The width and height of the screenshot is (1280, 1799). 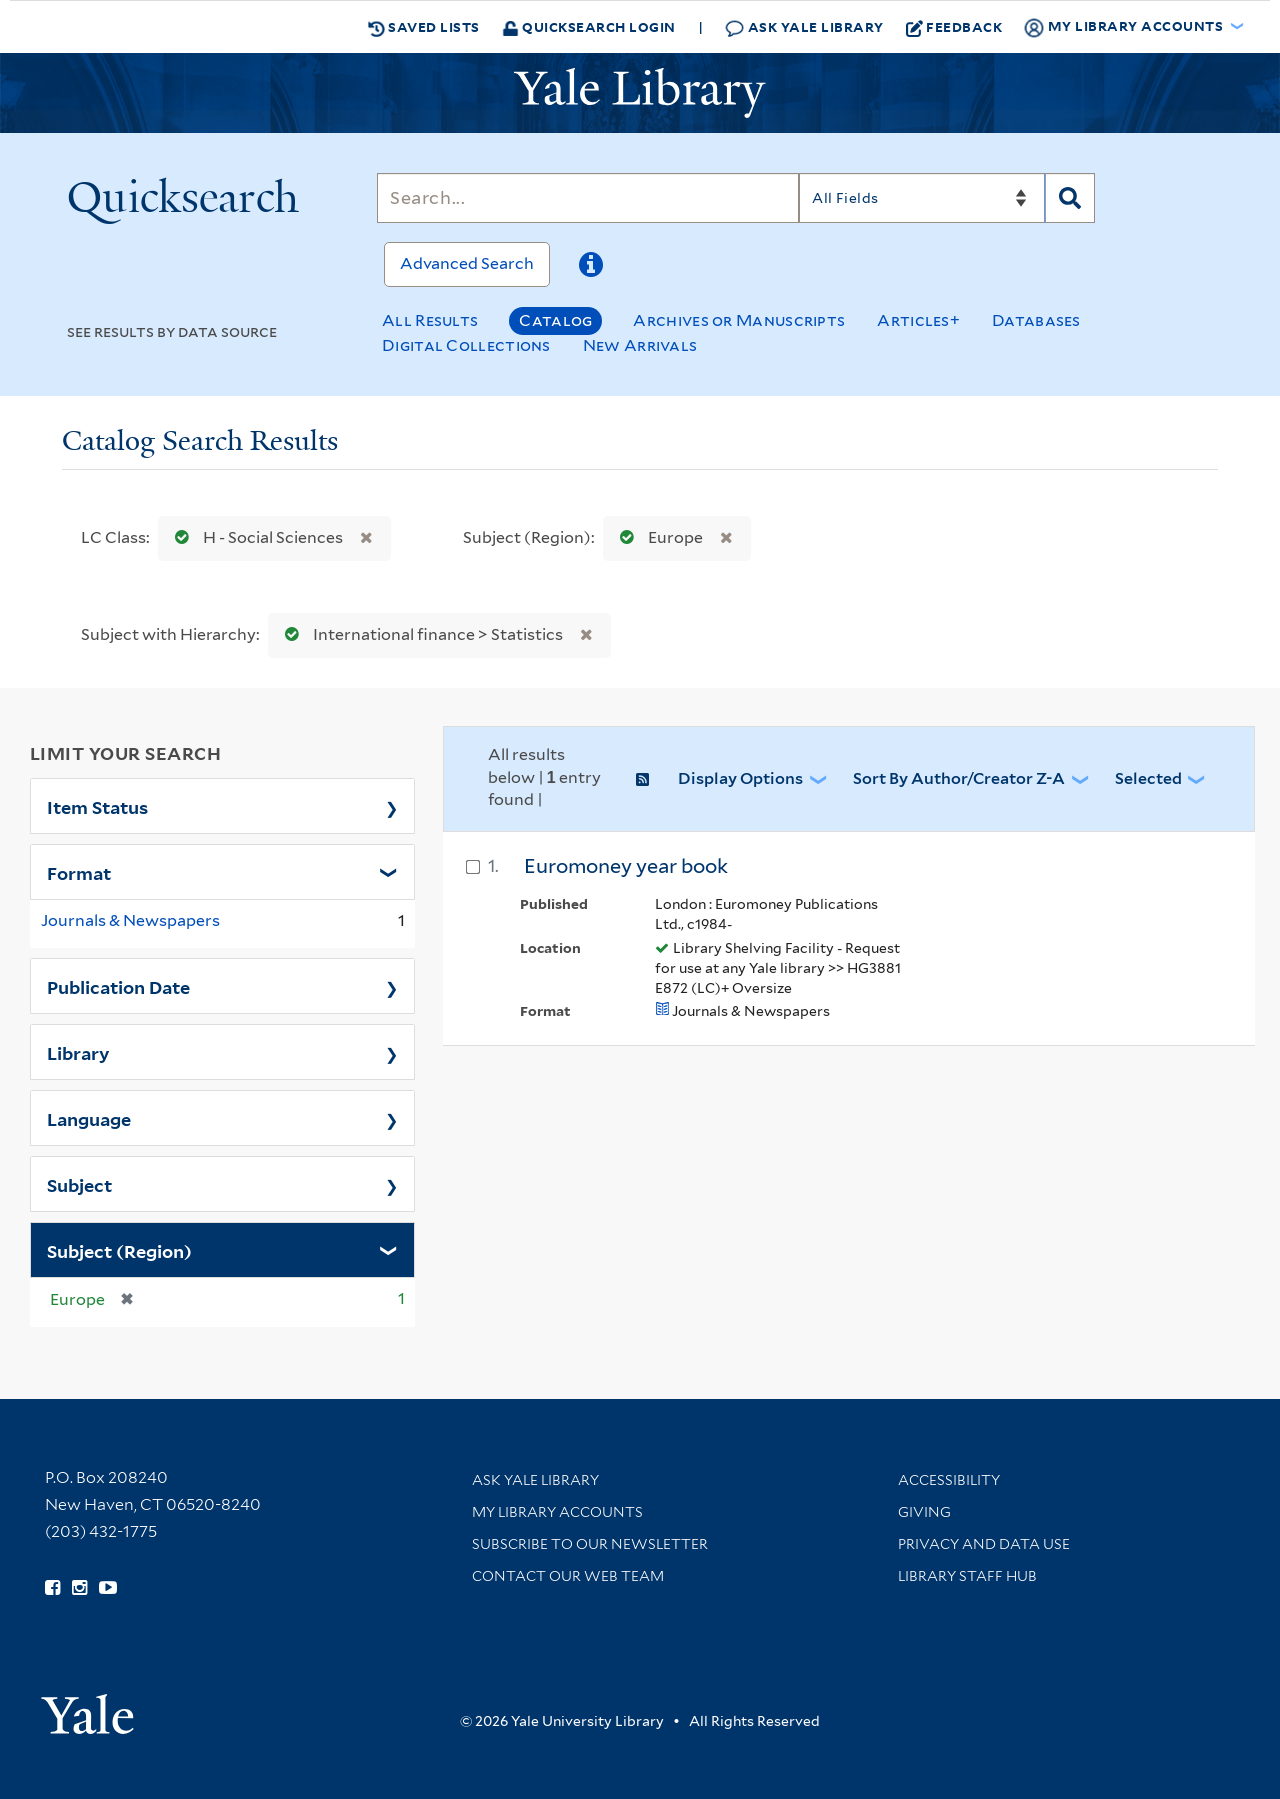 What do you see at coordinates (89, 1118) in the screenshot?
I see `Language` at bounding box center [89, 1118].